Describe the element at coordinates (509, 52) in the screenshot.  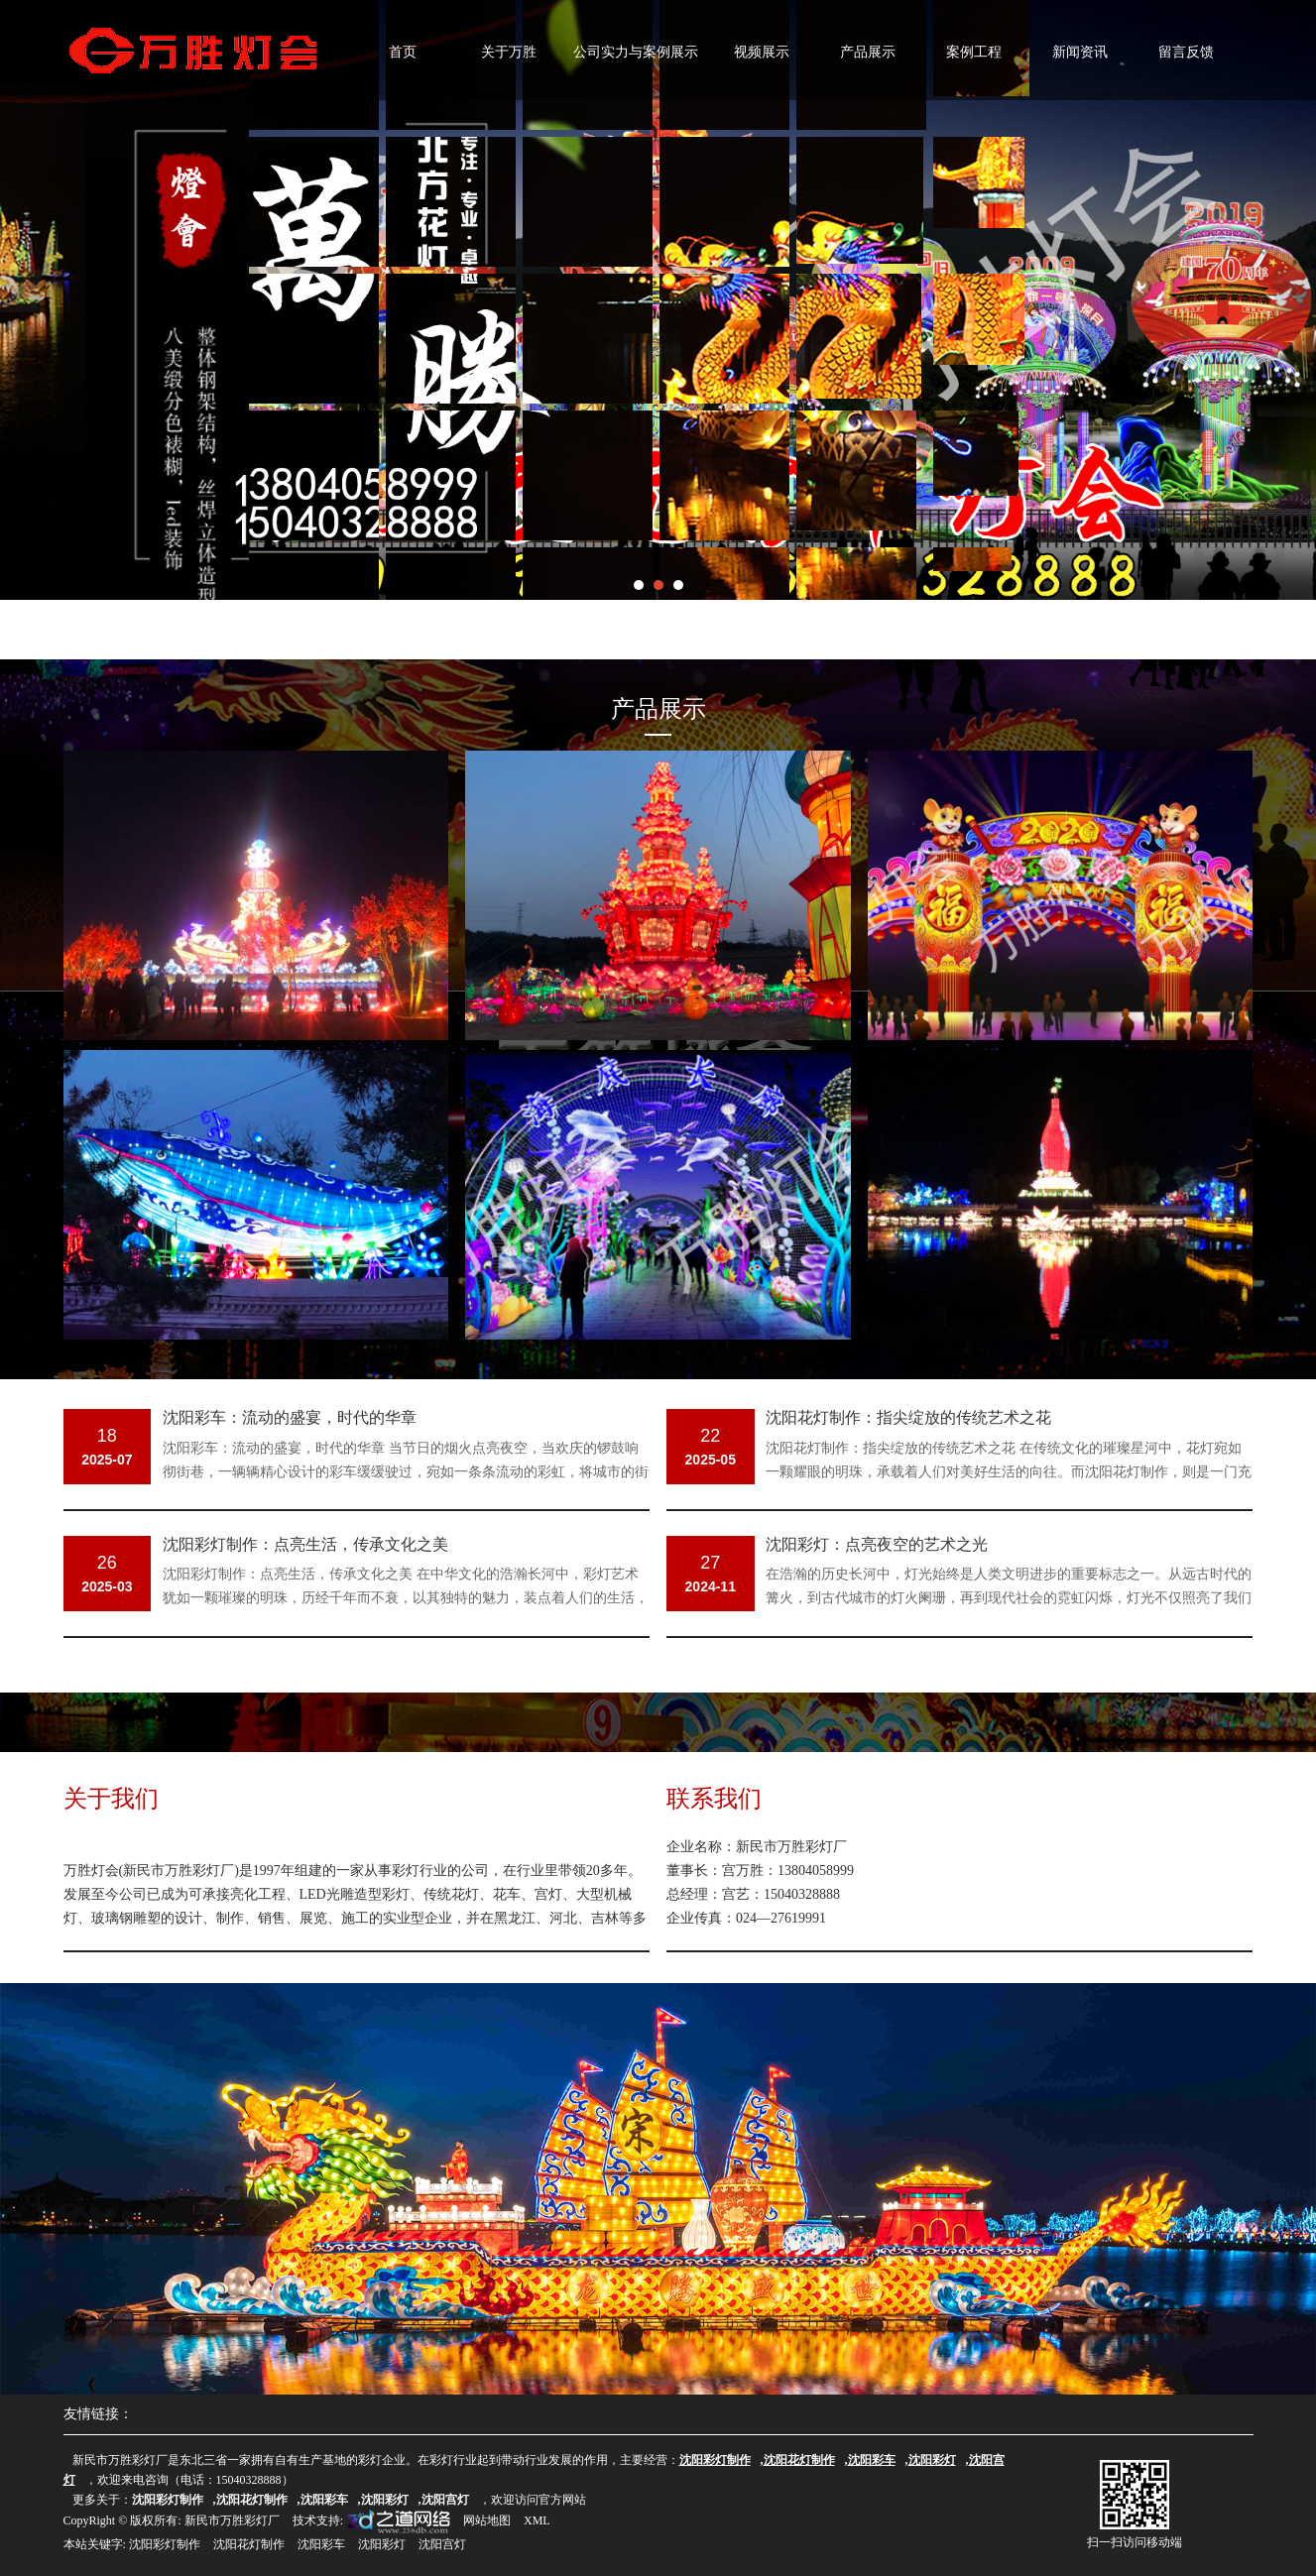
I see `关于万胜` at that location.